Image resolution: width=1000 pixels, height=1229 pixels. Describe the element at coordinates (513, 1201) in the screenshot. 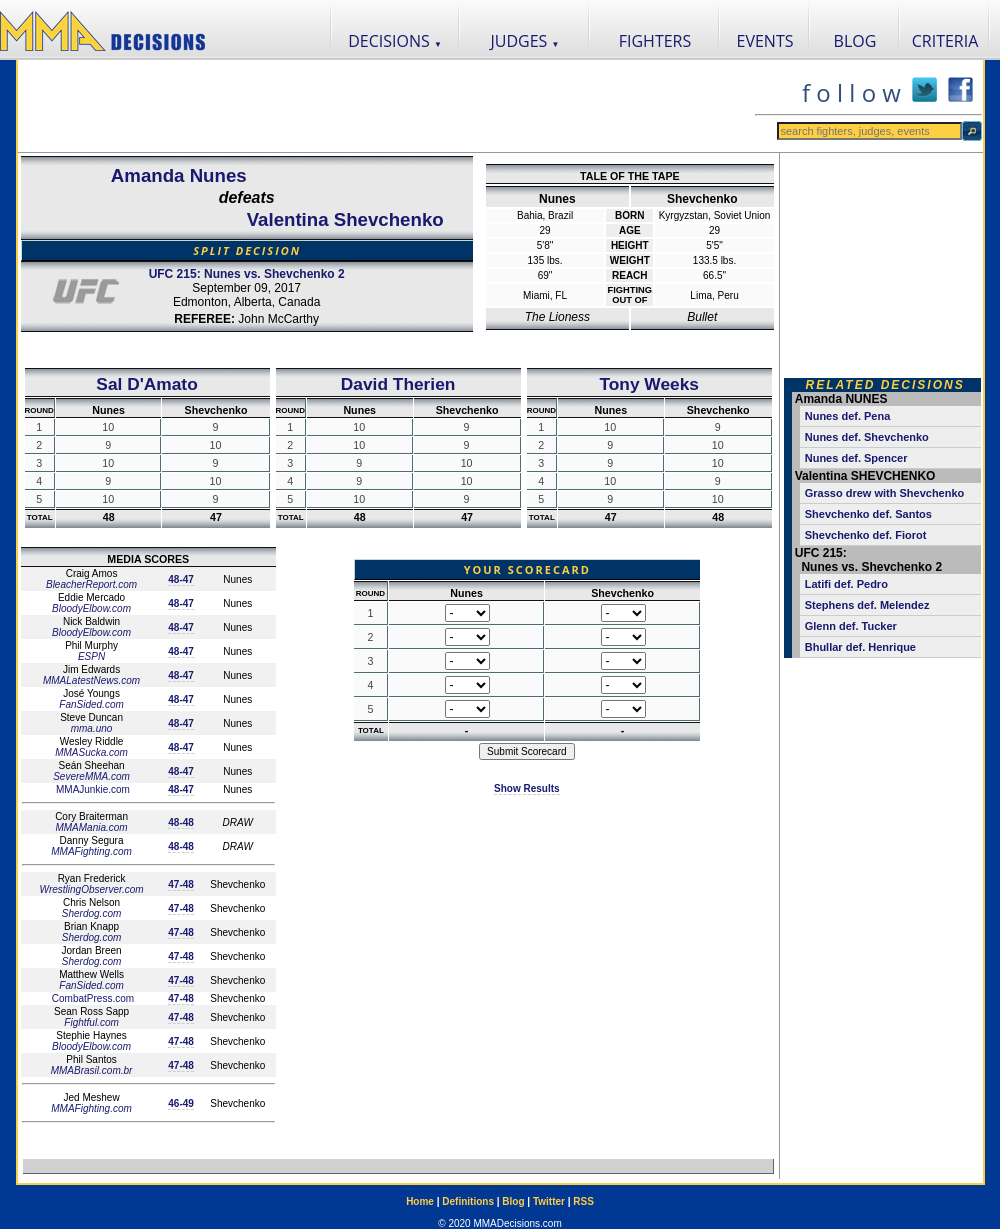

I see `Blog` at that location.